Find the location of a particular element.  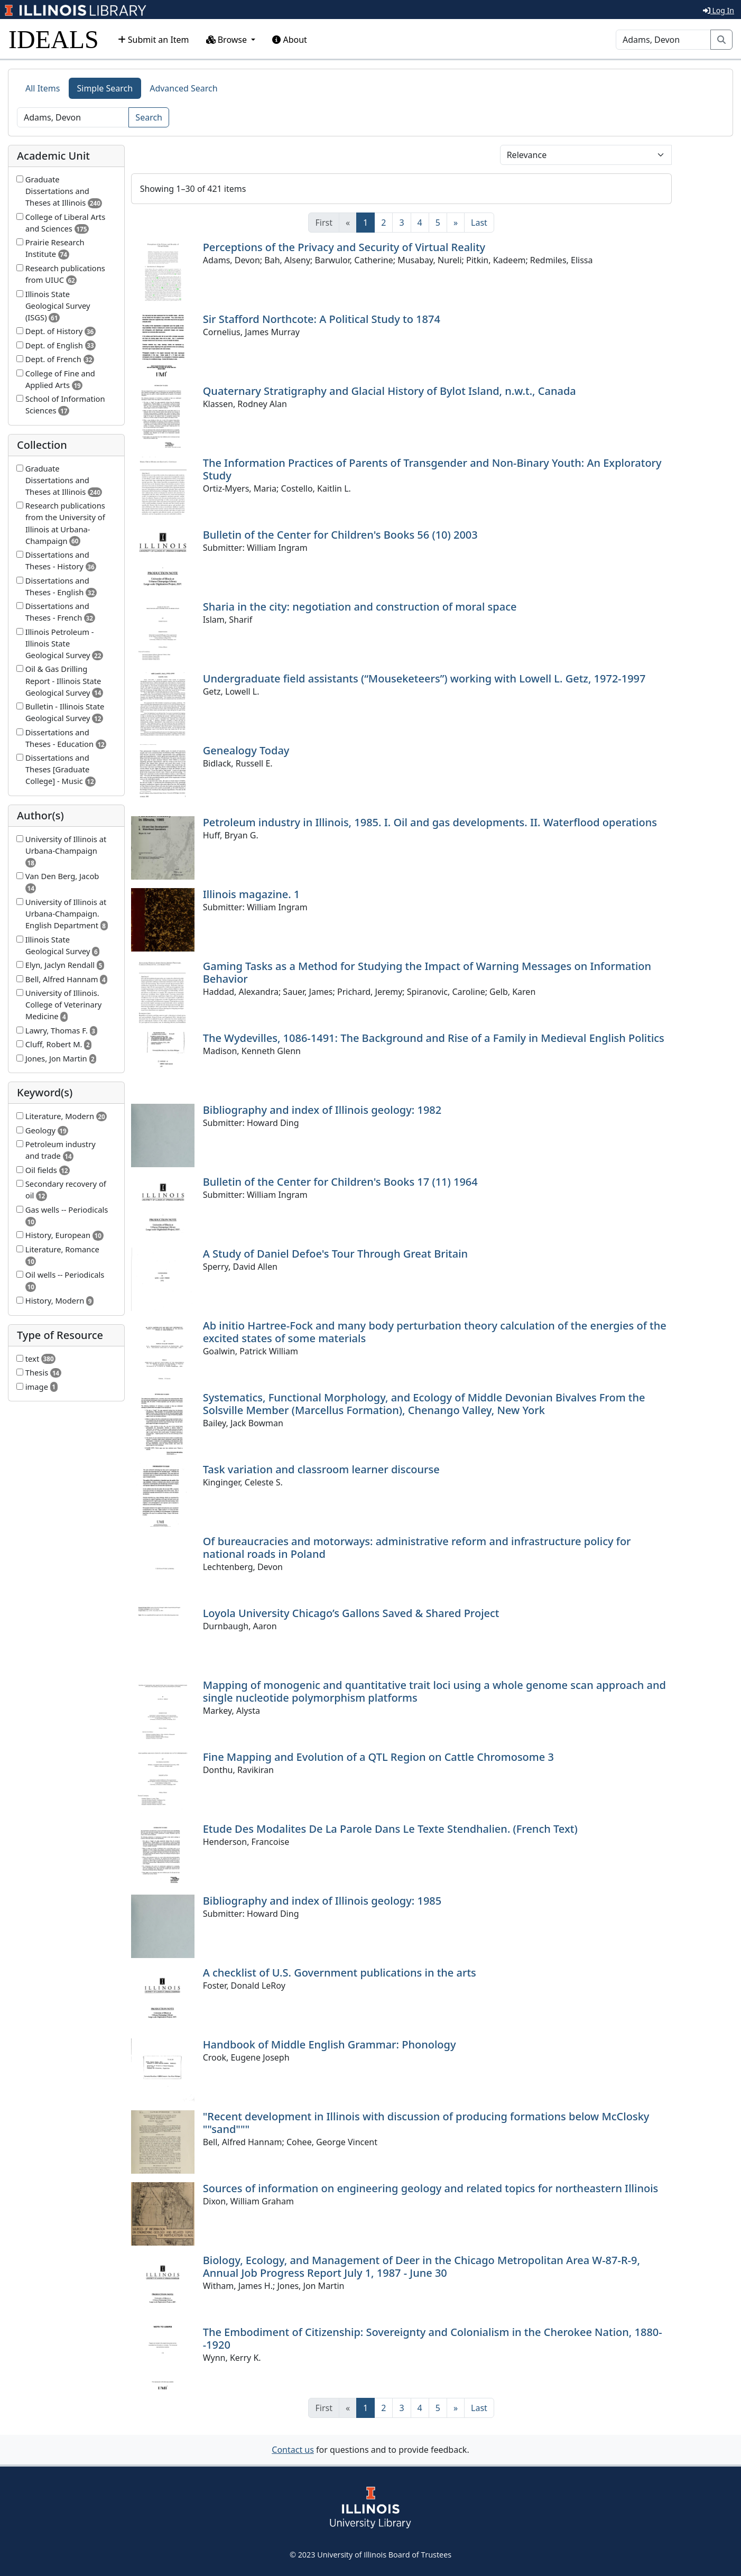

Log In is located at coordinates (718, 10).